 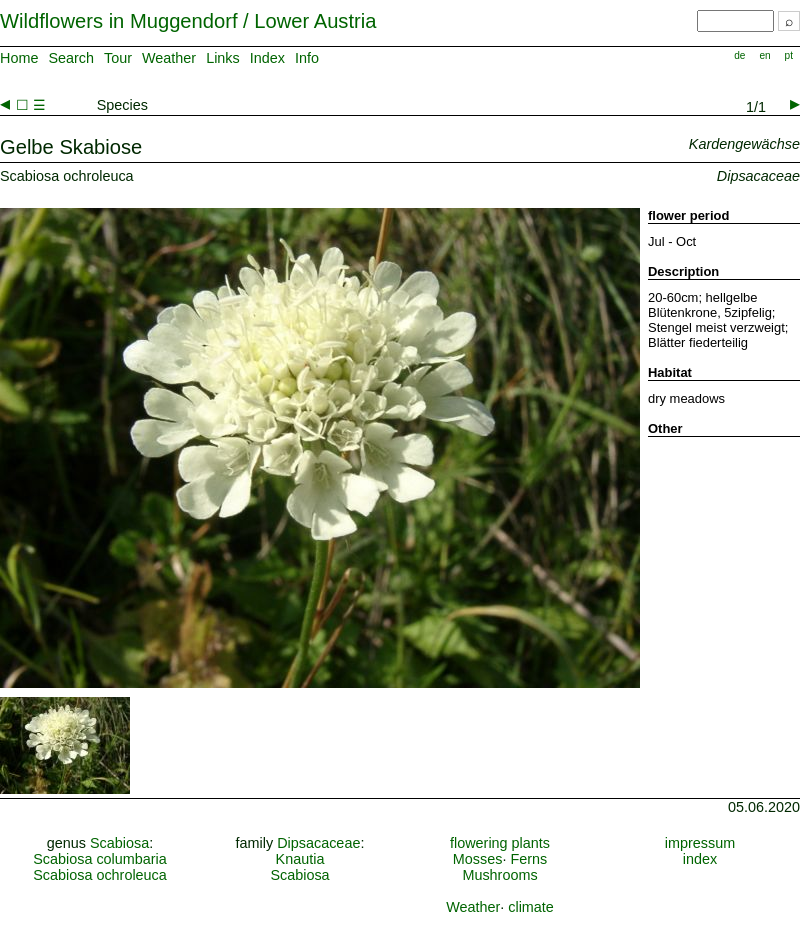 I want to click on Search, so click(x=71, y=58).